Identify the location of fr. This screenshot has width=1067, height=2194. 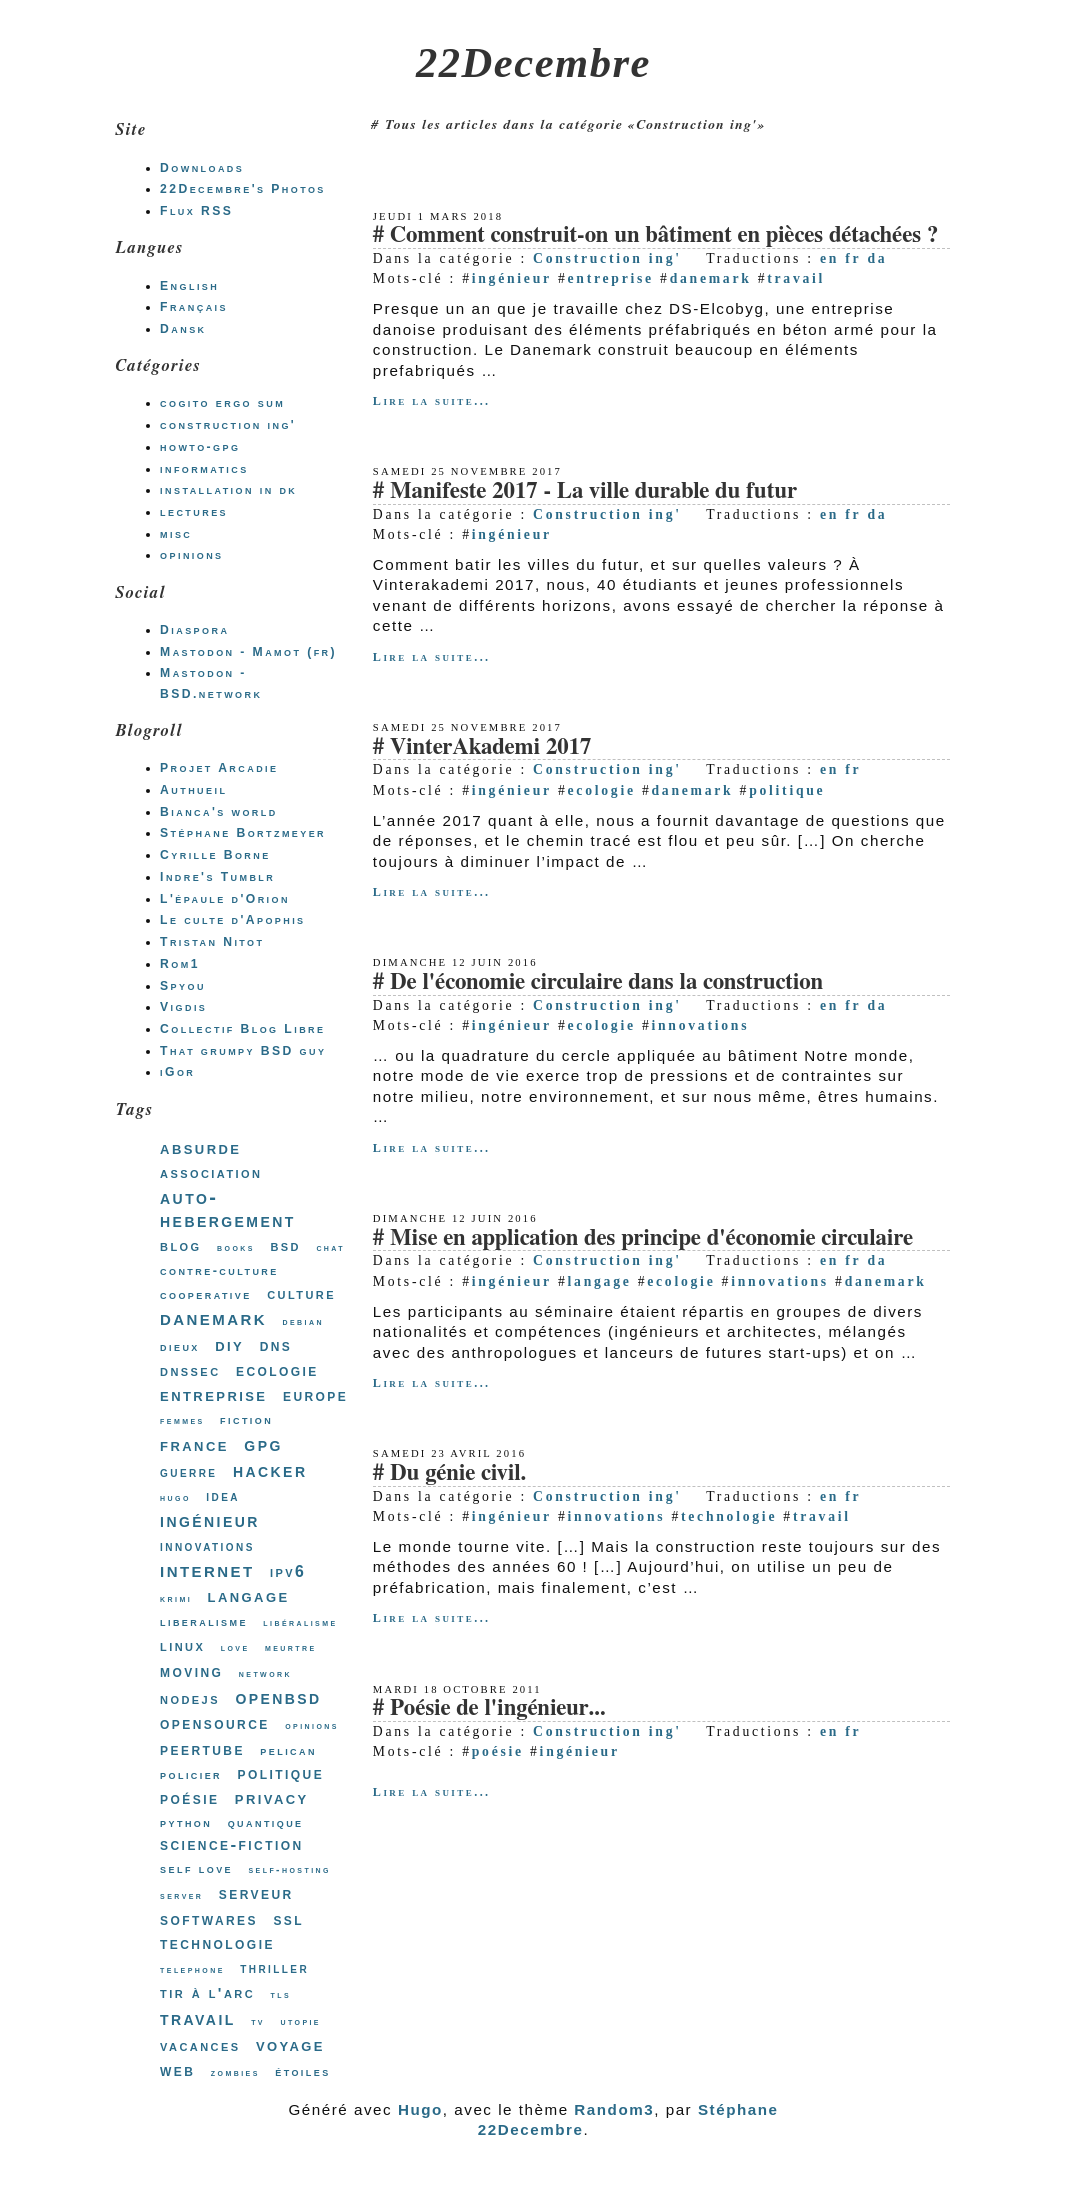
(853, 258).